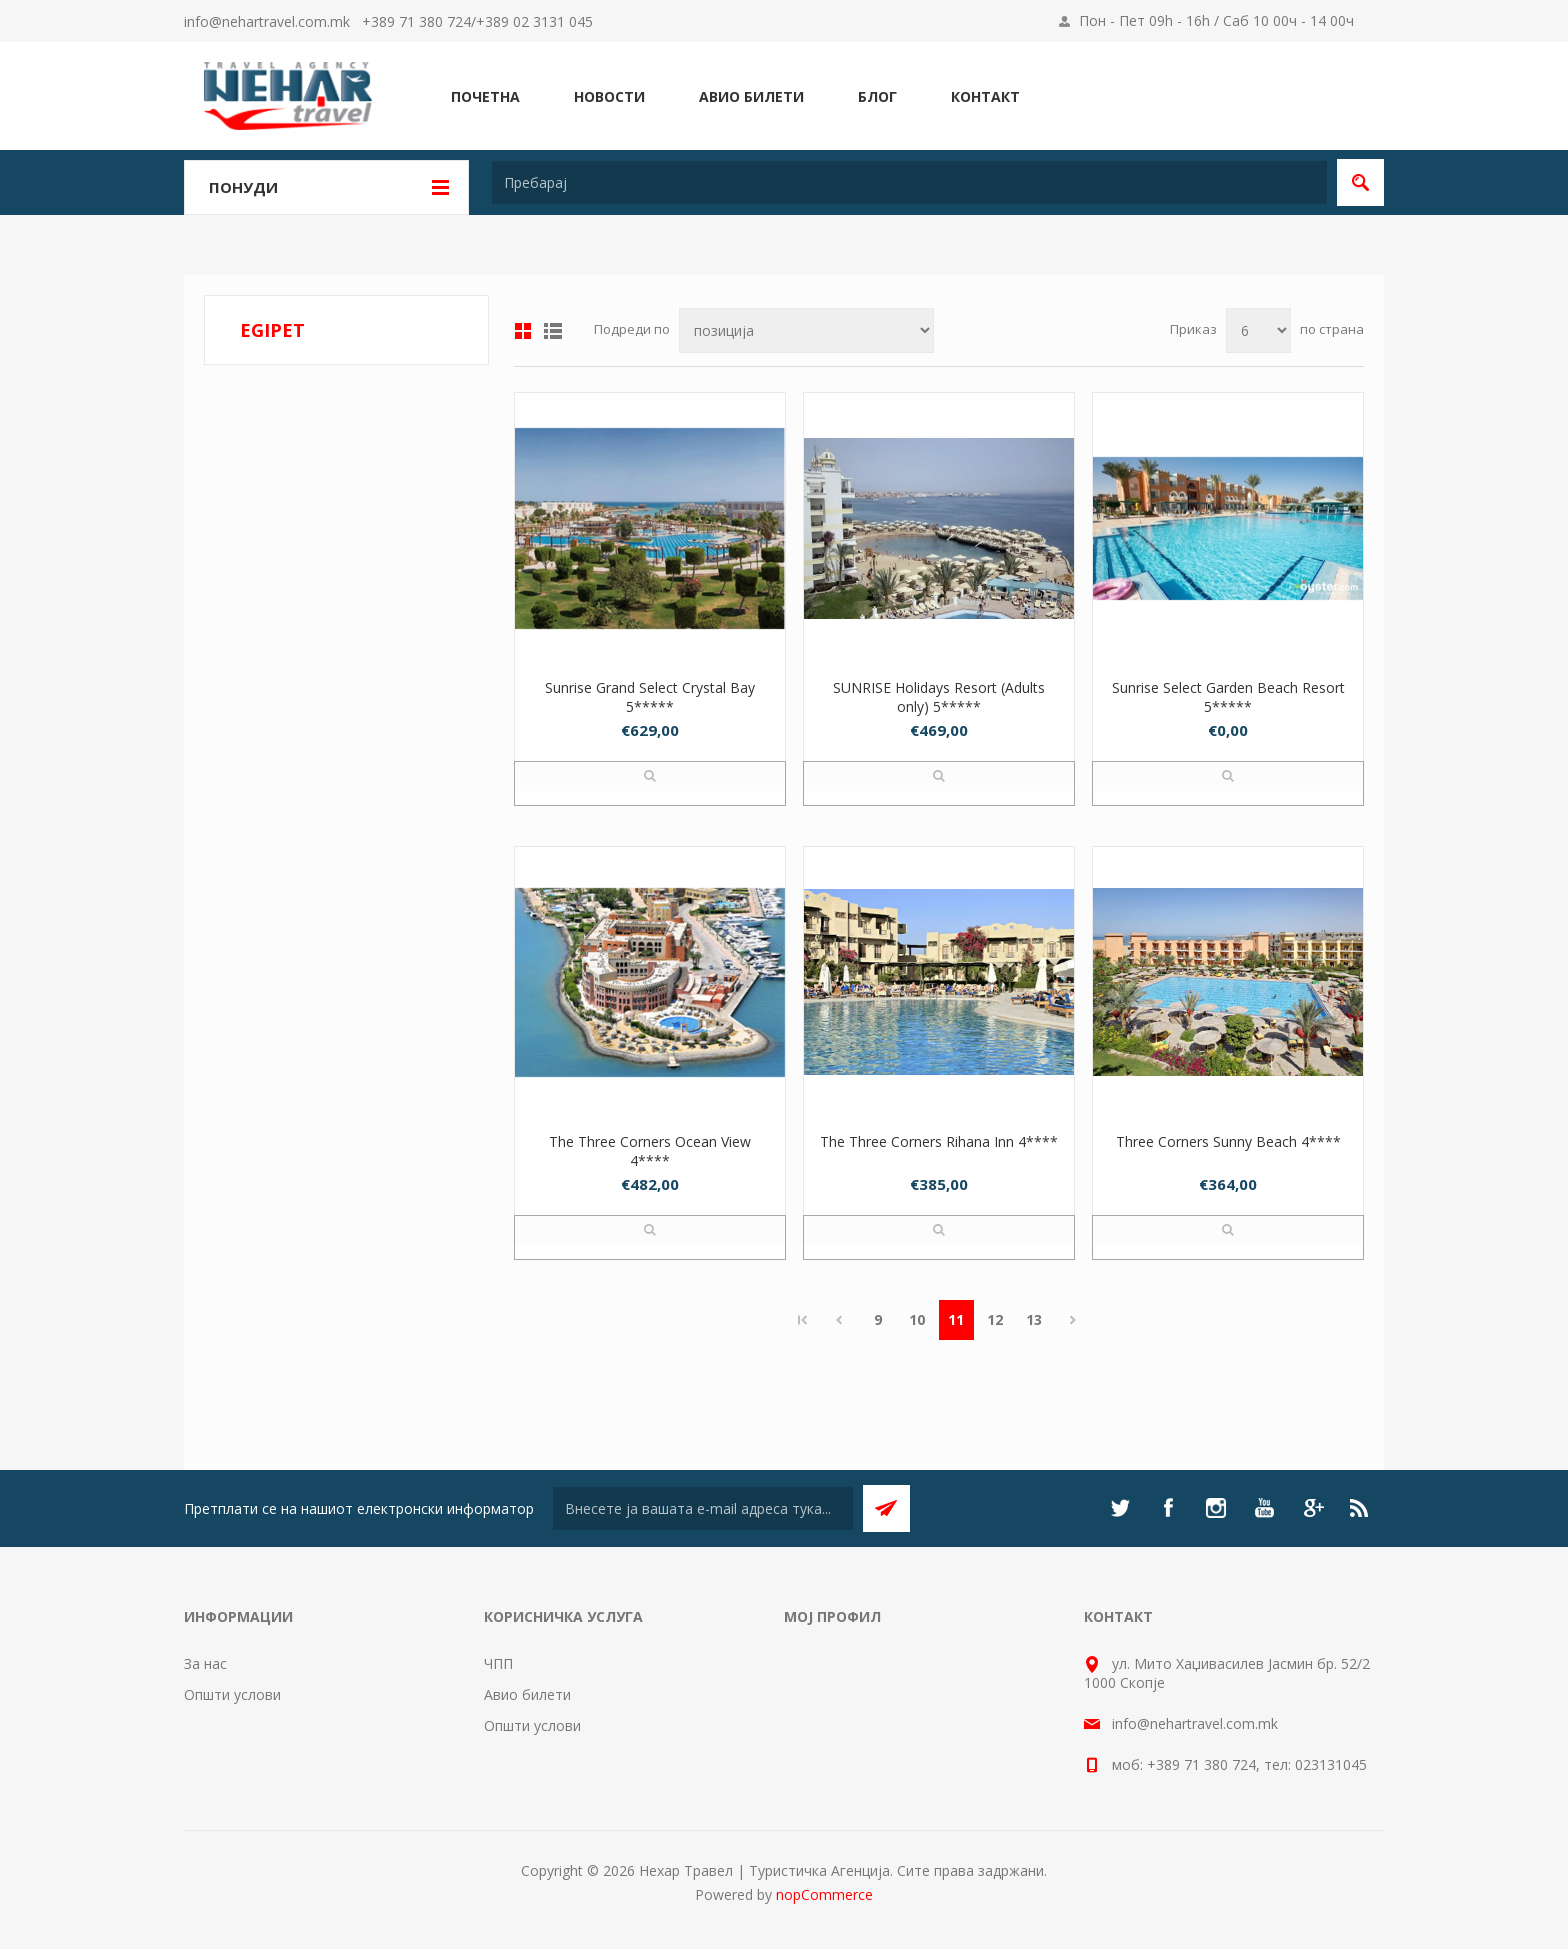 Image resolution: width=1568 pixels, height=1949 pixels. I want to click on The Three Corners Ocean View 4****, so click(650, 1151).